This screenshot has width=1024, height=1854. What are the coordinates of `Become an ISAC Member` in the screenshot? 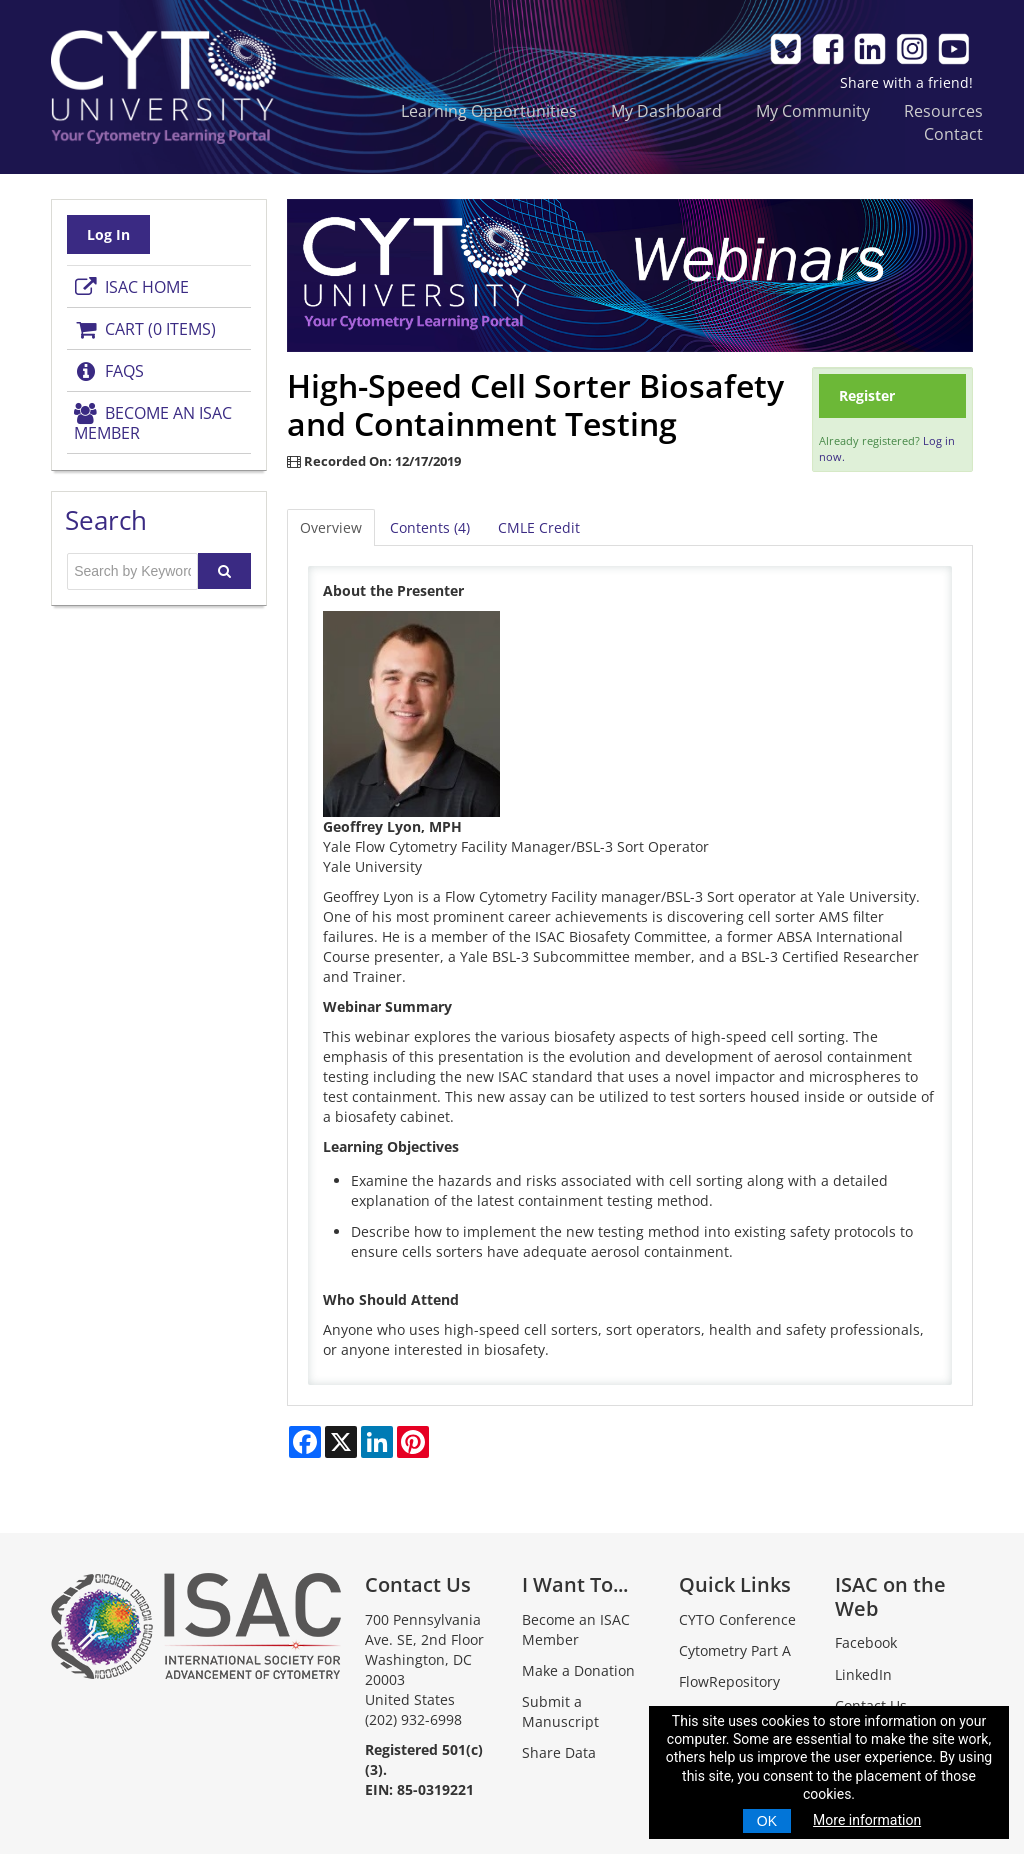 It's located at (153, 423).